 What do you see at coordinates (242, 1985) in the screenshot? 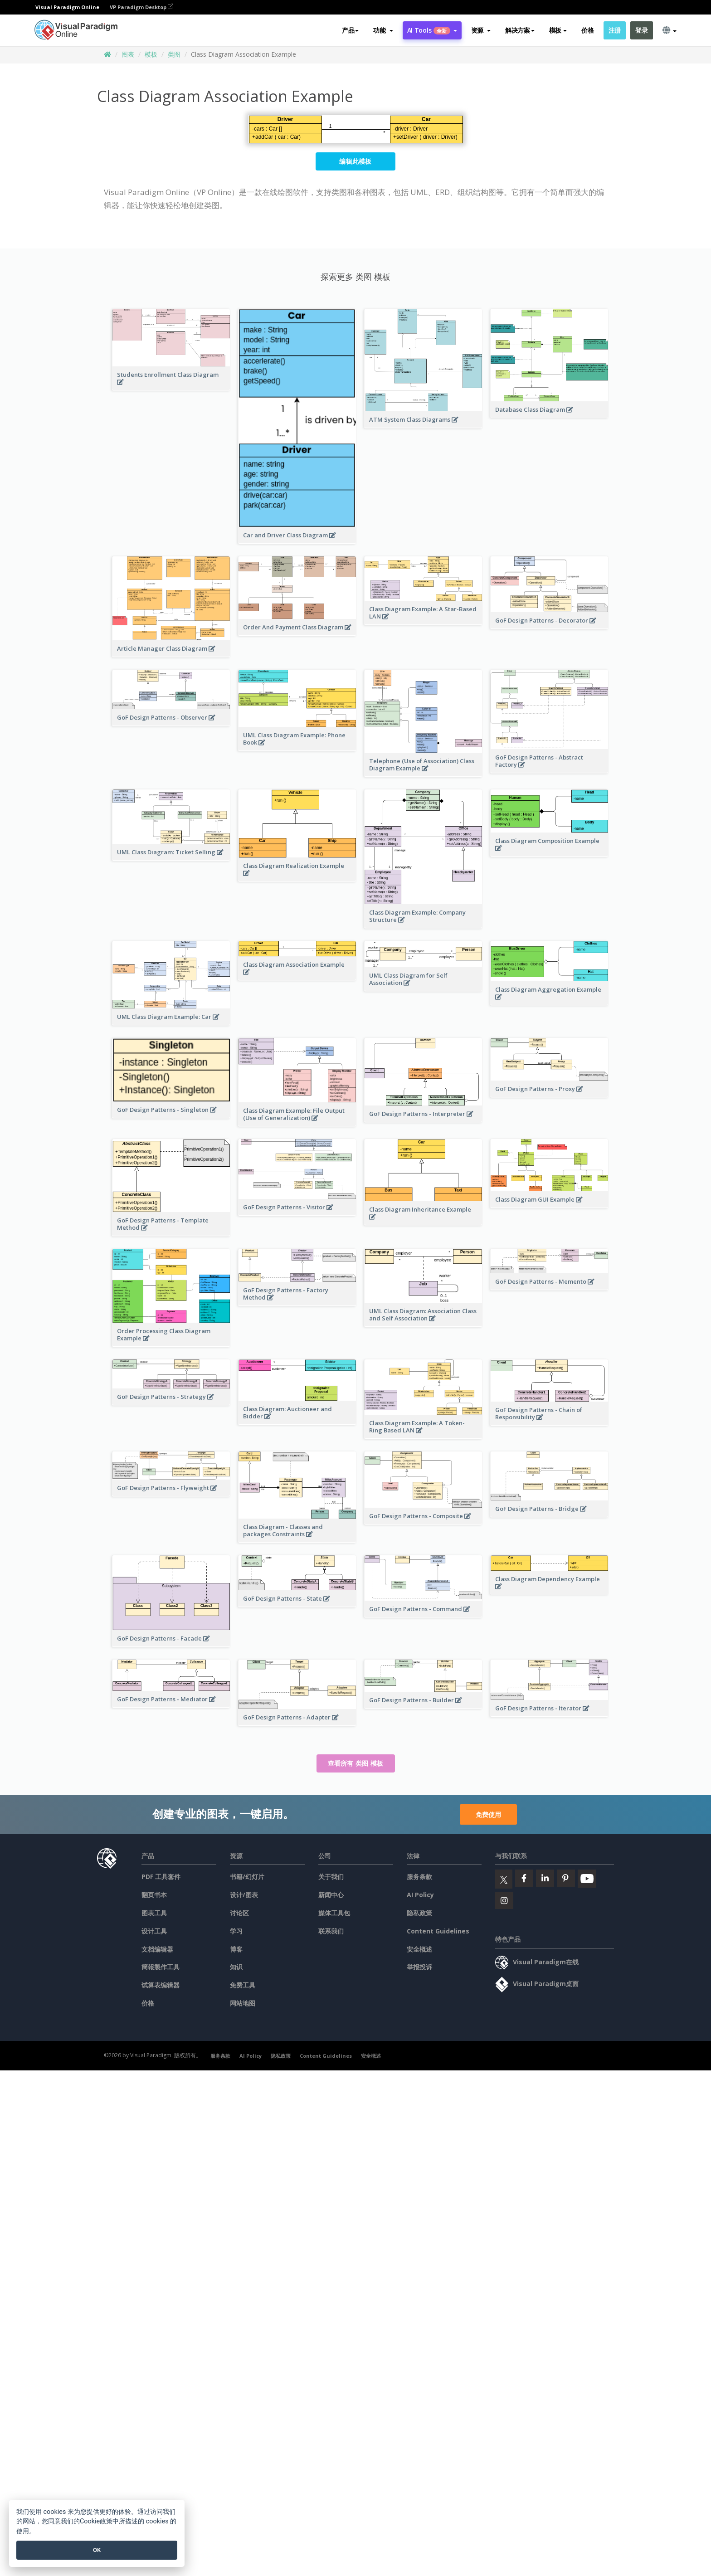
I see `免费工具` at bounding box center [242, 1985].